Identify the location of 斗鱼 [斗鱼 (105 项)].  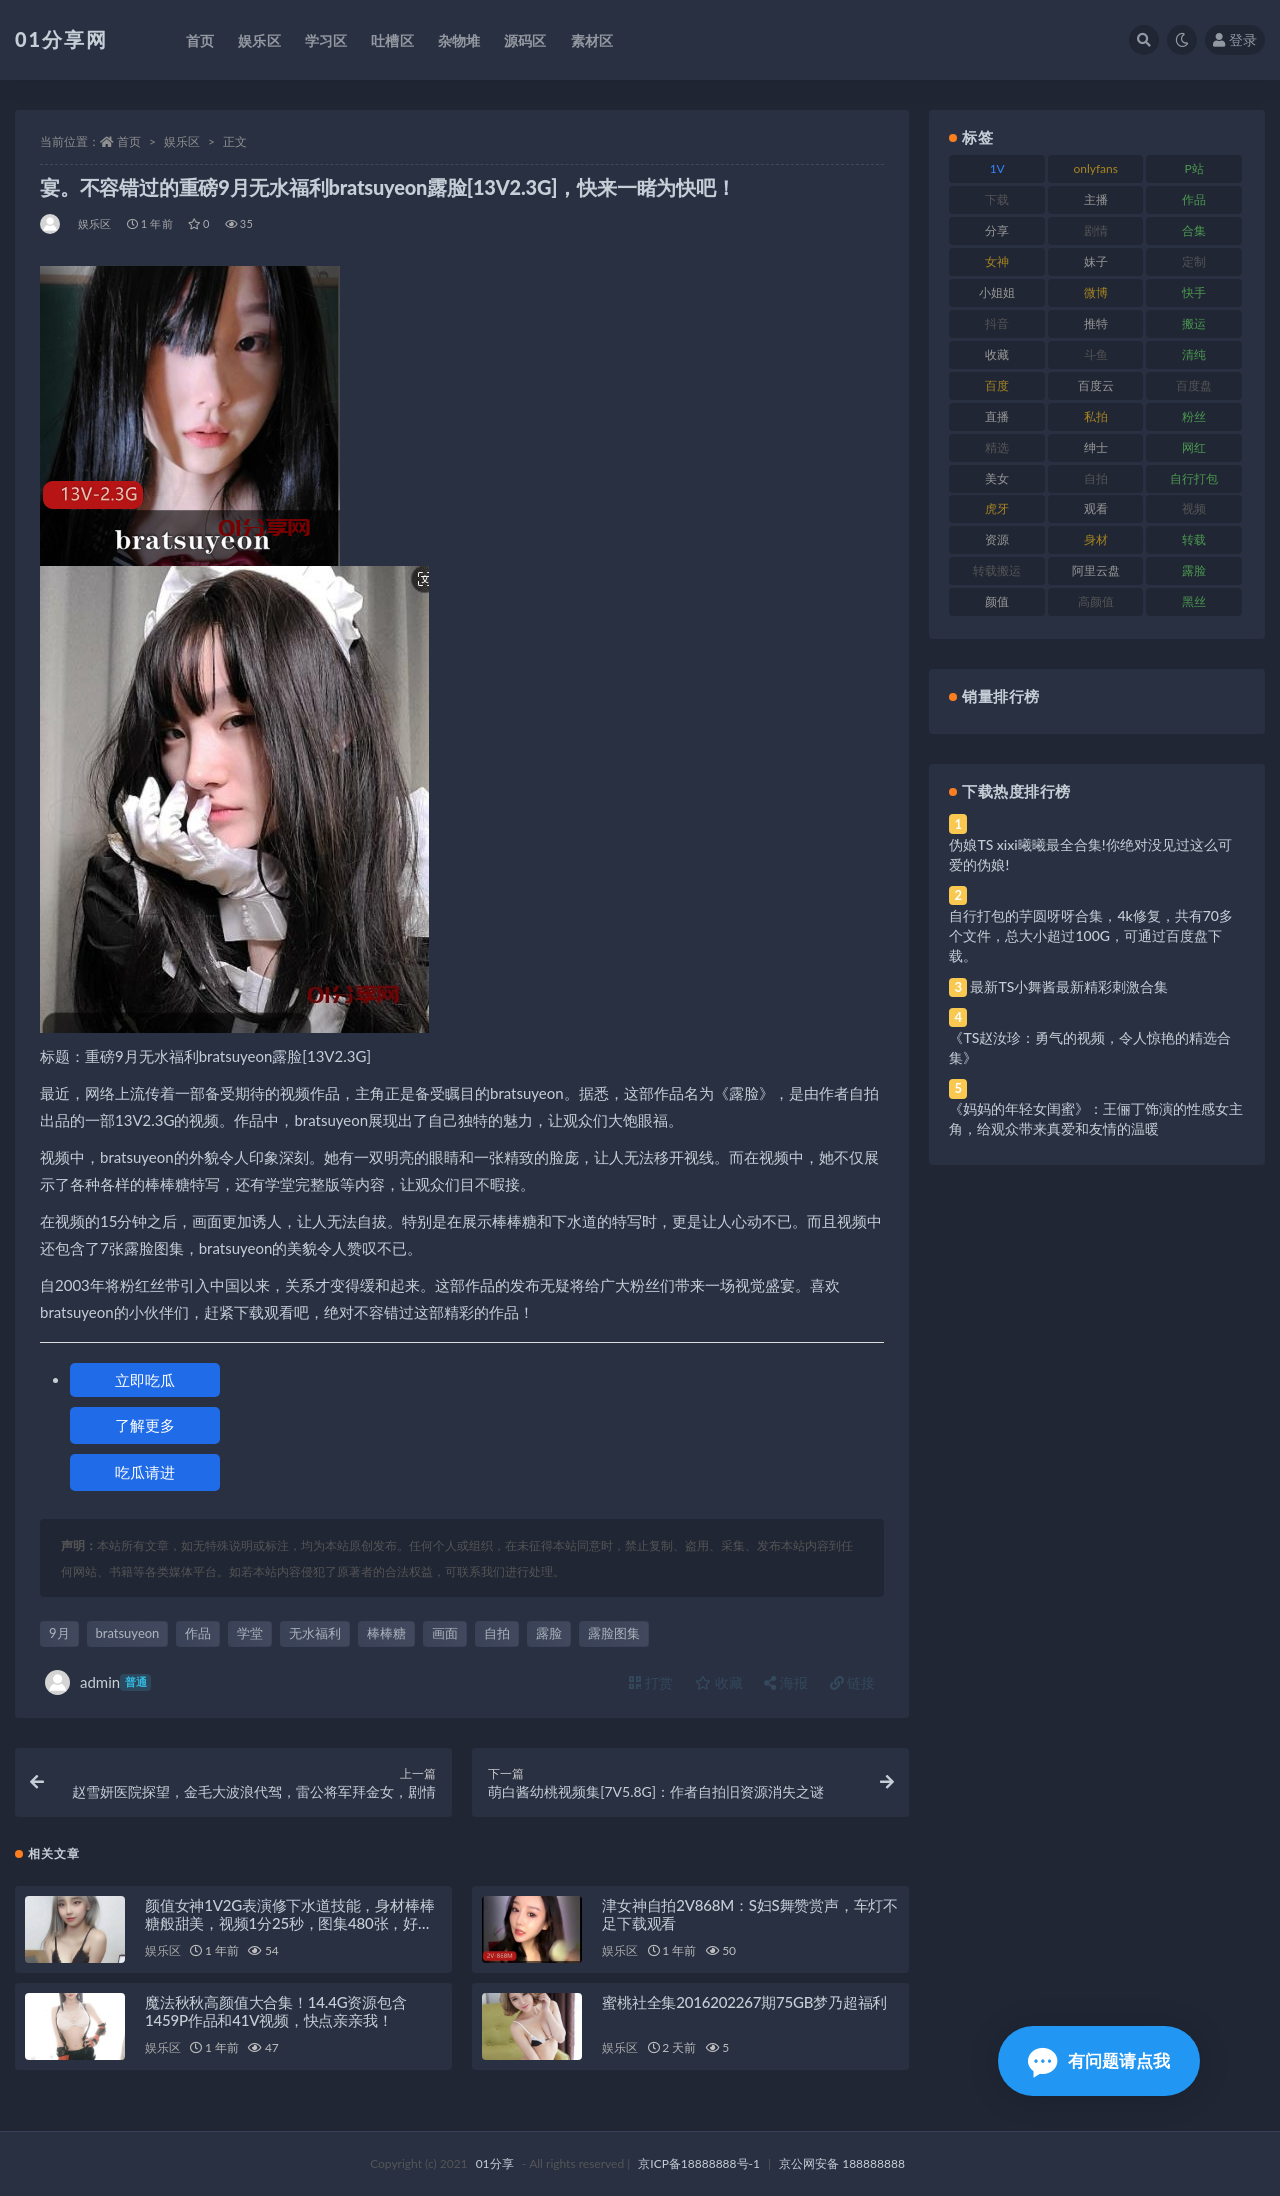
(1096, 354).